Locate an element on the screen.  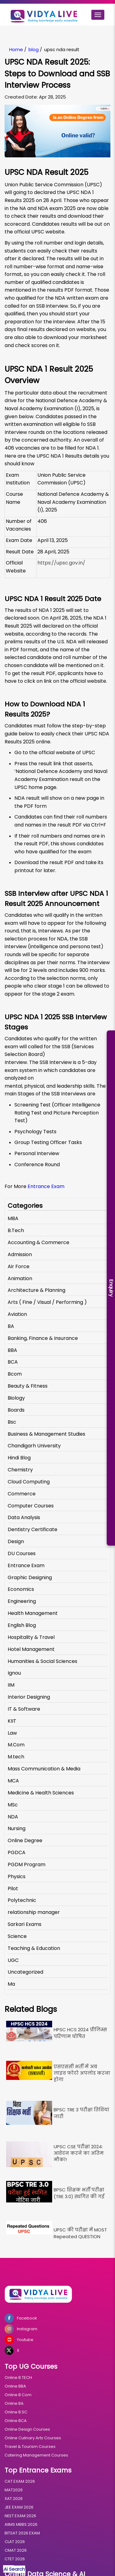
Engineering is located at coordinates (22, 1601).